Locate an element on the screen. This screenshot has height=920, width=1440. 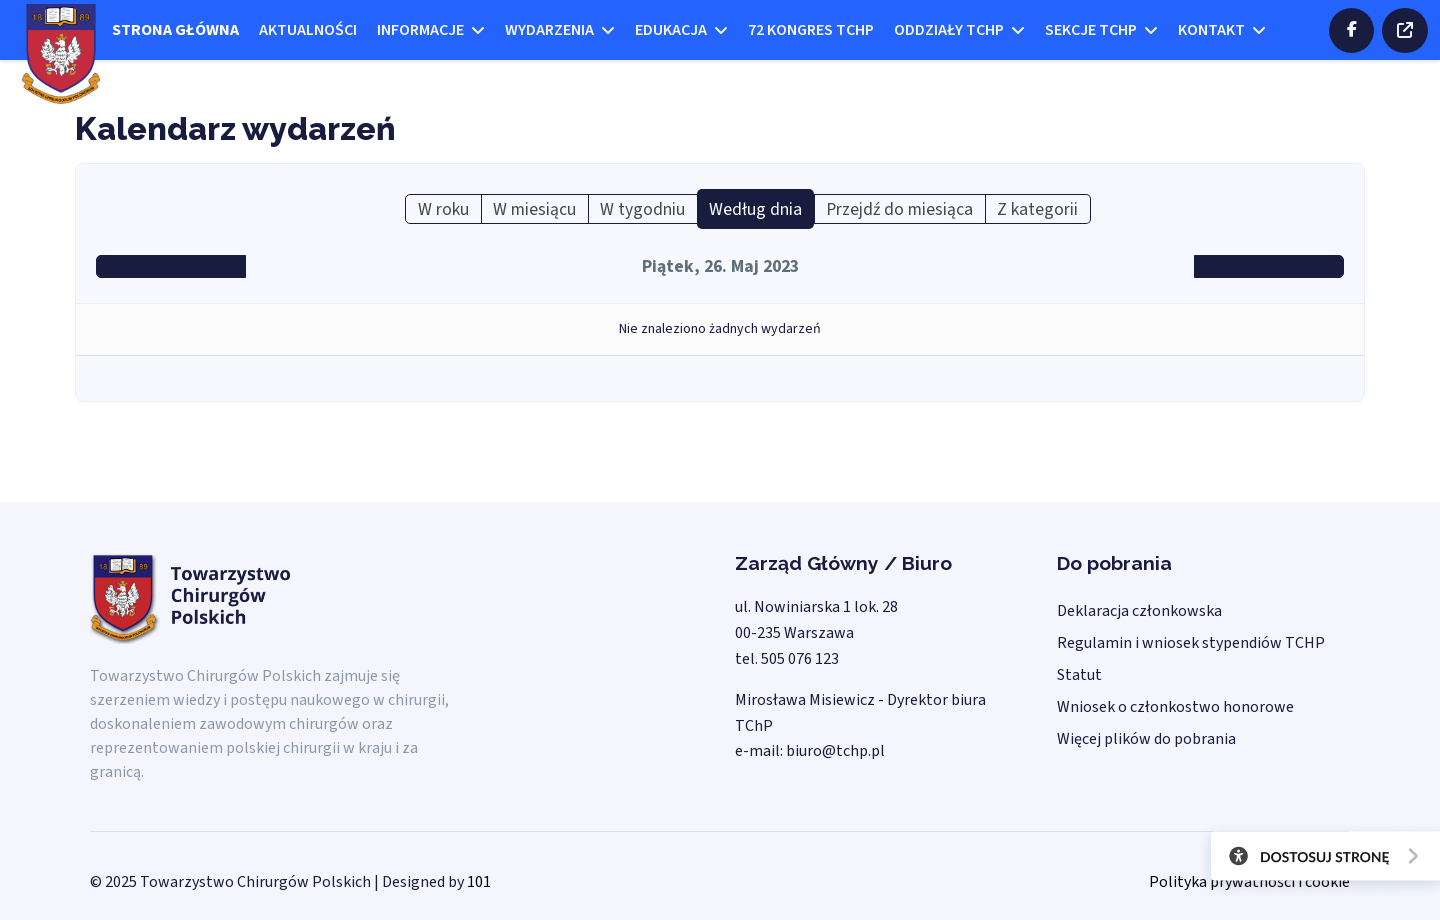
Sekcje TCHP is located at coordinates (1091, 30).